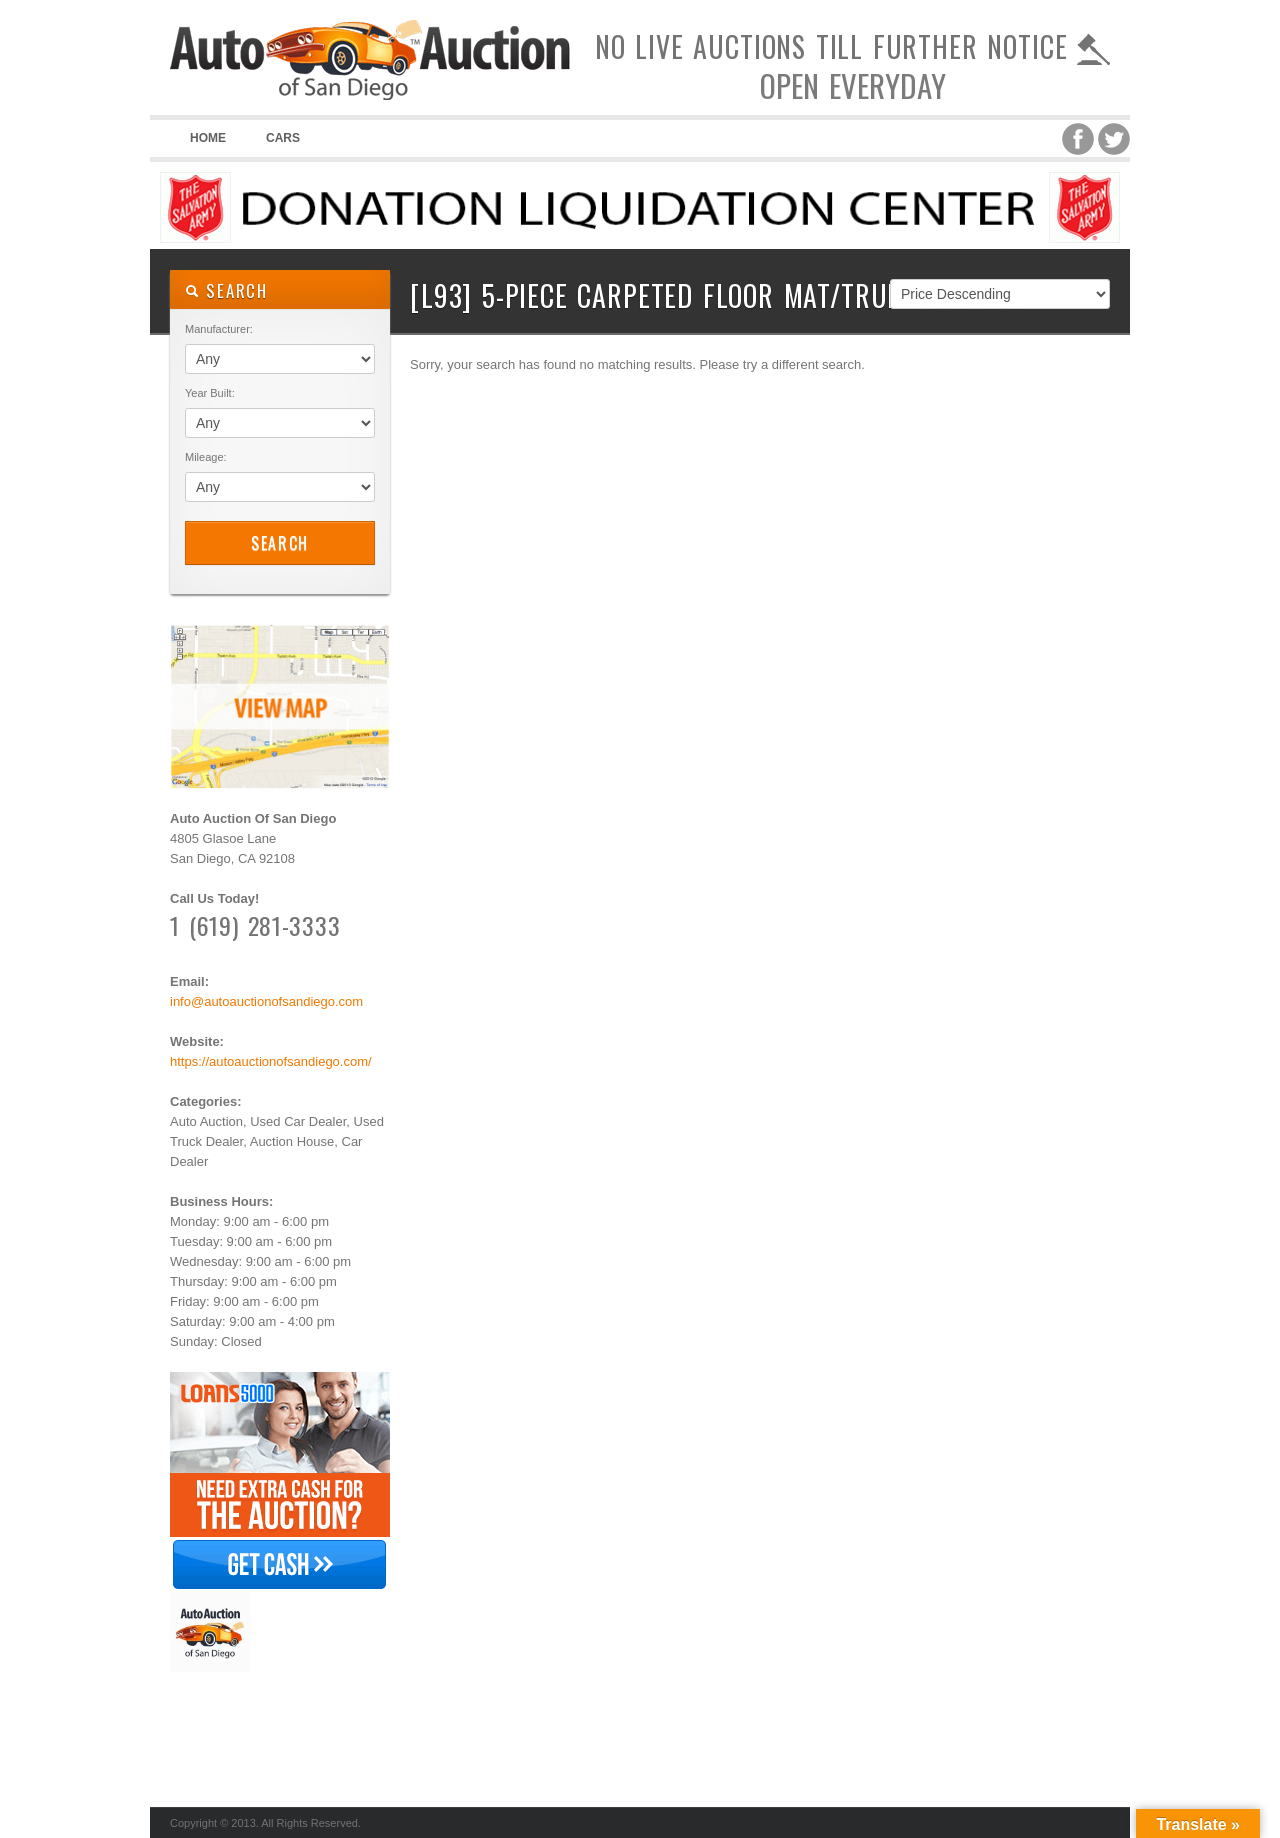 The width and height of the screenshot is (1280, 1838). What do you see at coordinates (280, 543) in the screenshot?
I see `Search` at bounding box center [280, 543].